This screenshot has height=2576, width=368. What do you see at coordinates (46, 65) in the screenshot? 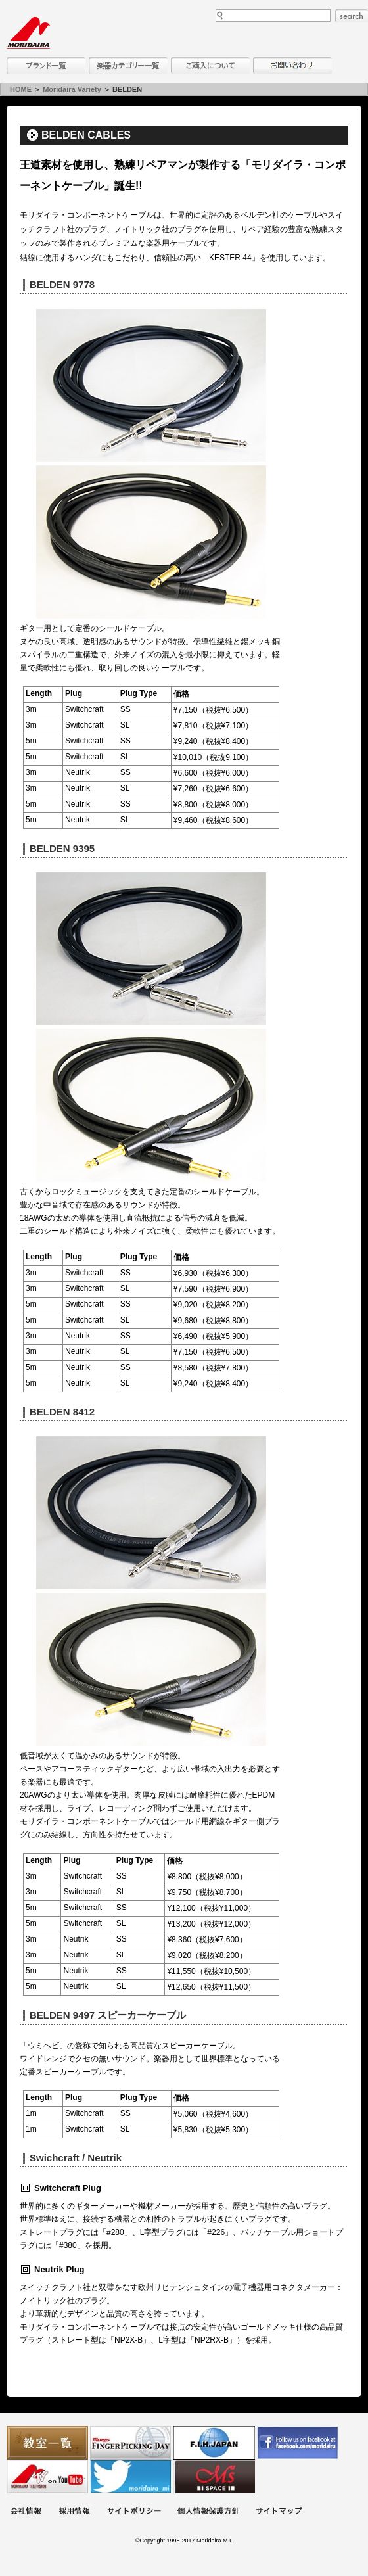
I see `ブランド一覧` at bounding box center [46, 65].